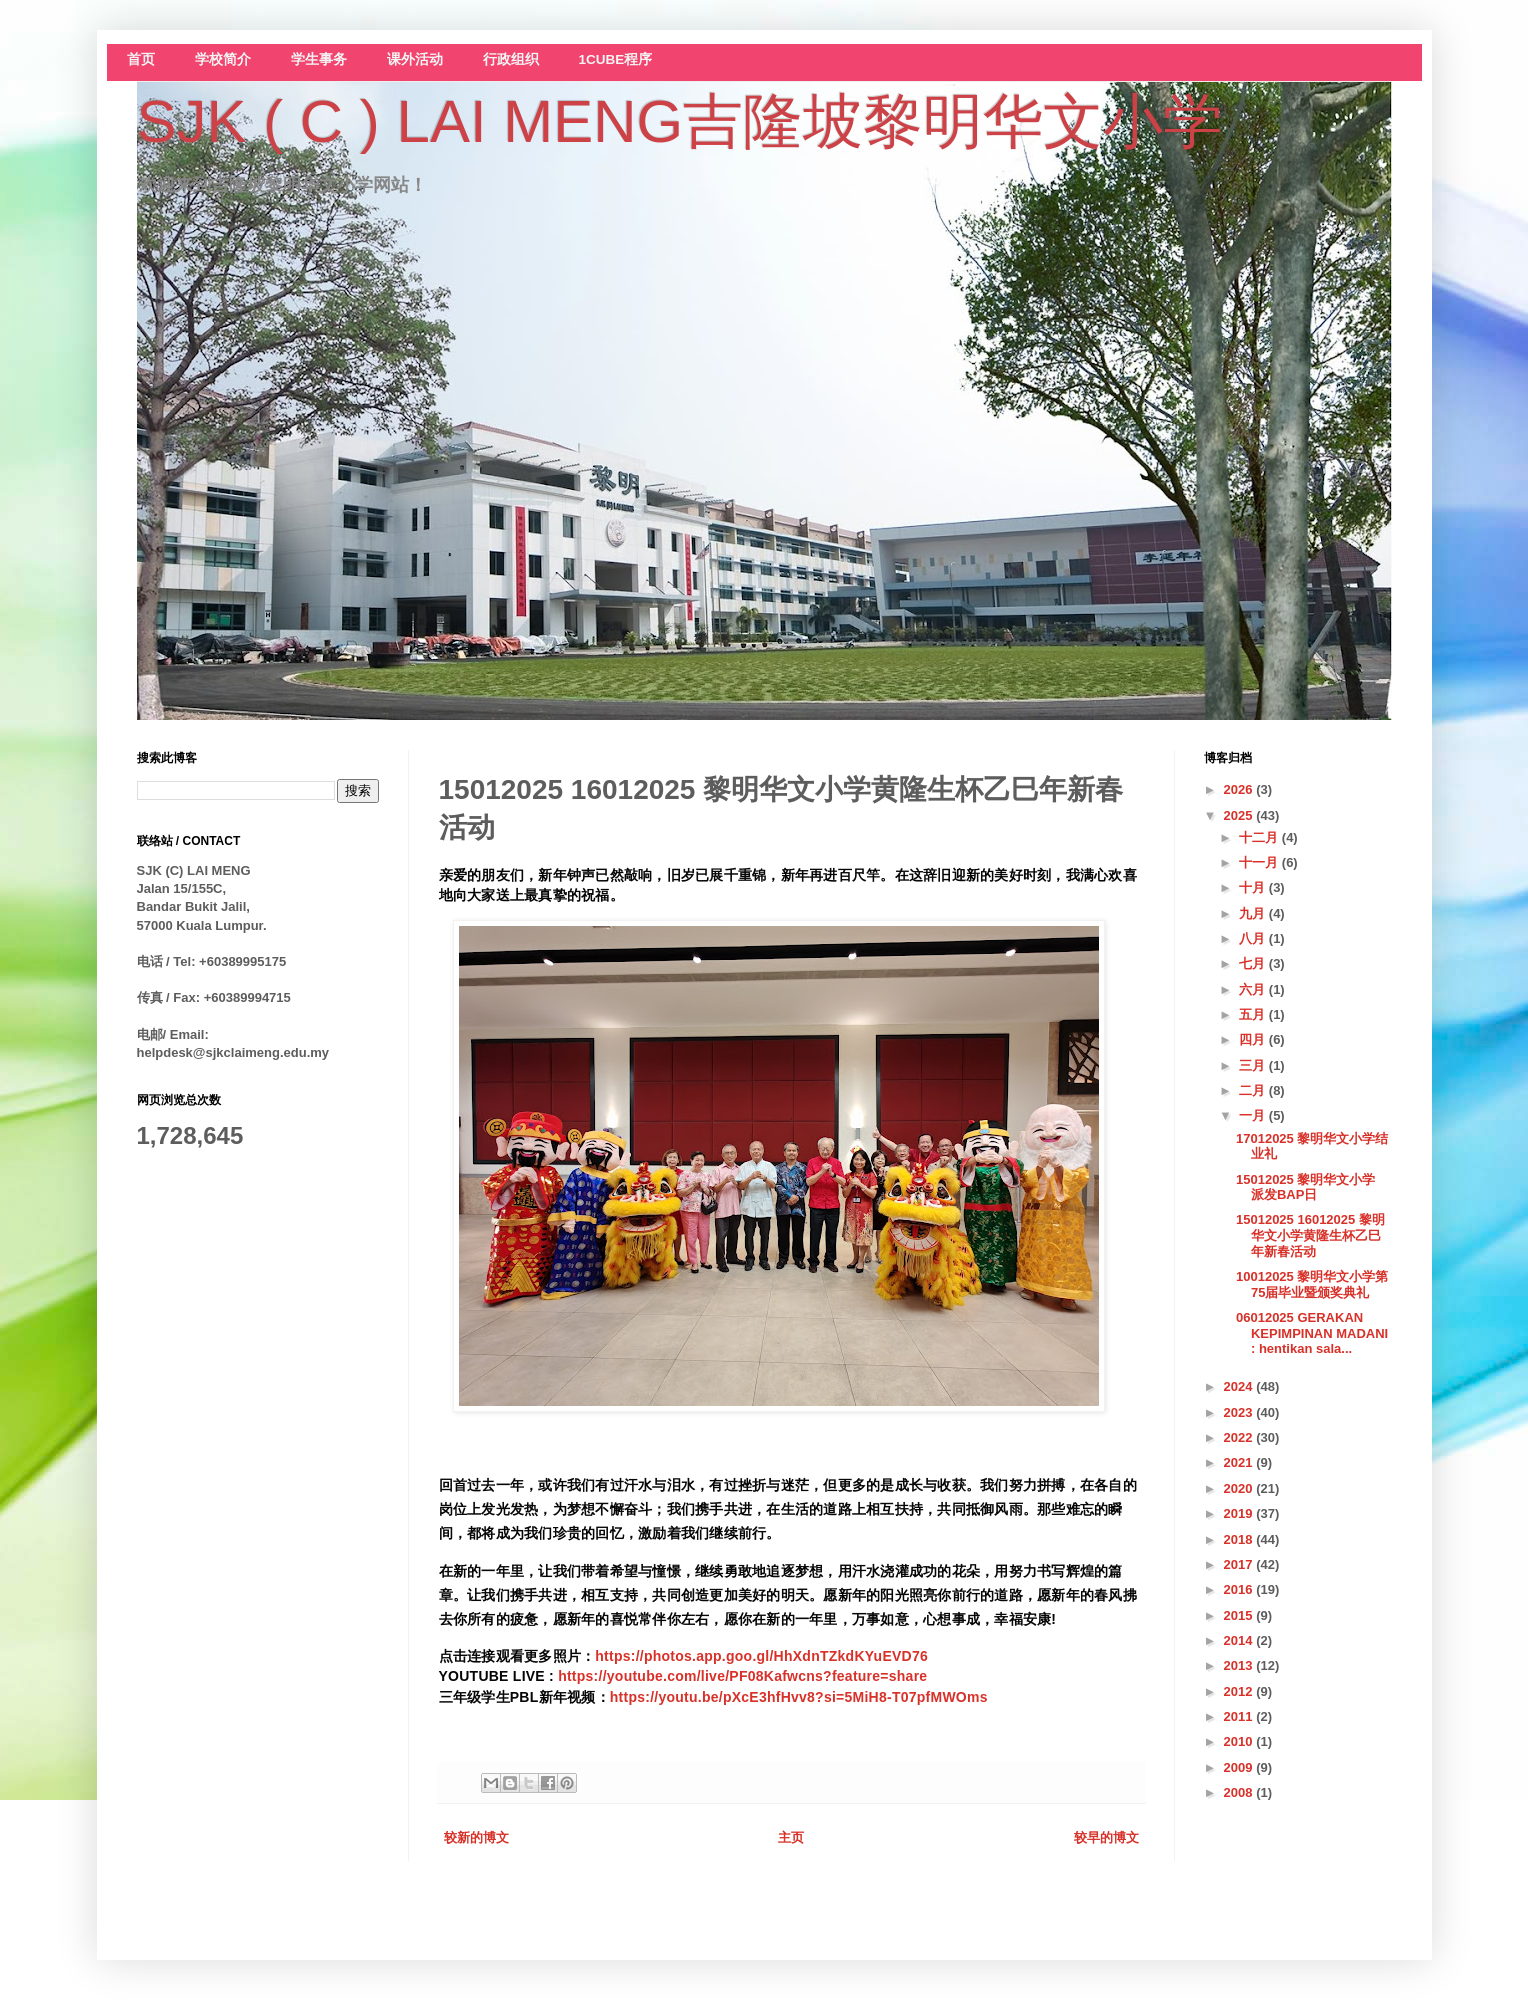 This screenshot has height=2001, width=1528. Describe the element at coordinates (1312, 1284) in the screenshot. I see `10012025 黎明华文小学第75届毕业暨颁奖典礼` at that location.